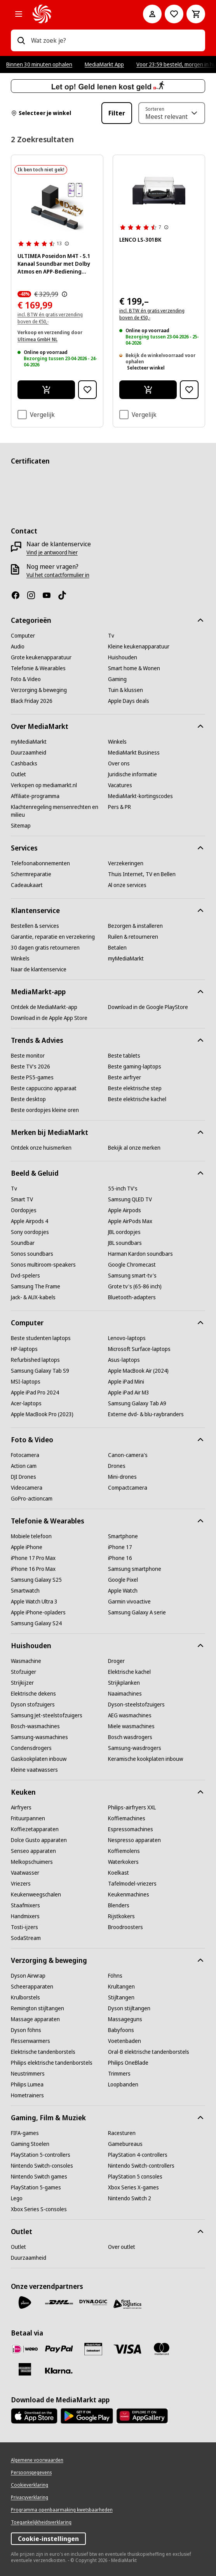  What do you see at coordinates (146, 1414) in the screenshot?
I see `[Externe dvd- & blu-raybranders]` at bounding box center [146, 1414].